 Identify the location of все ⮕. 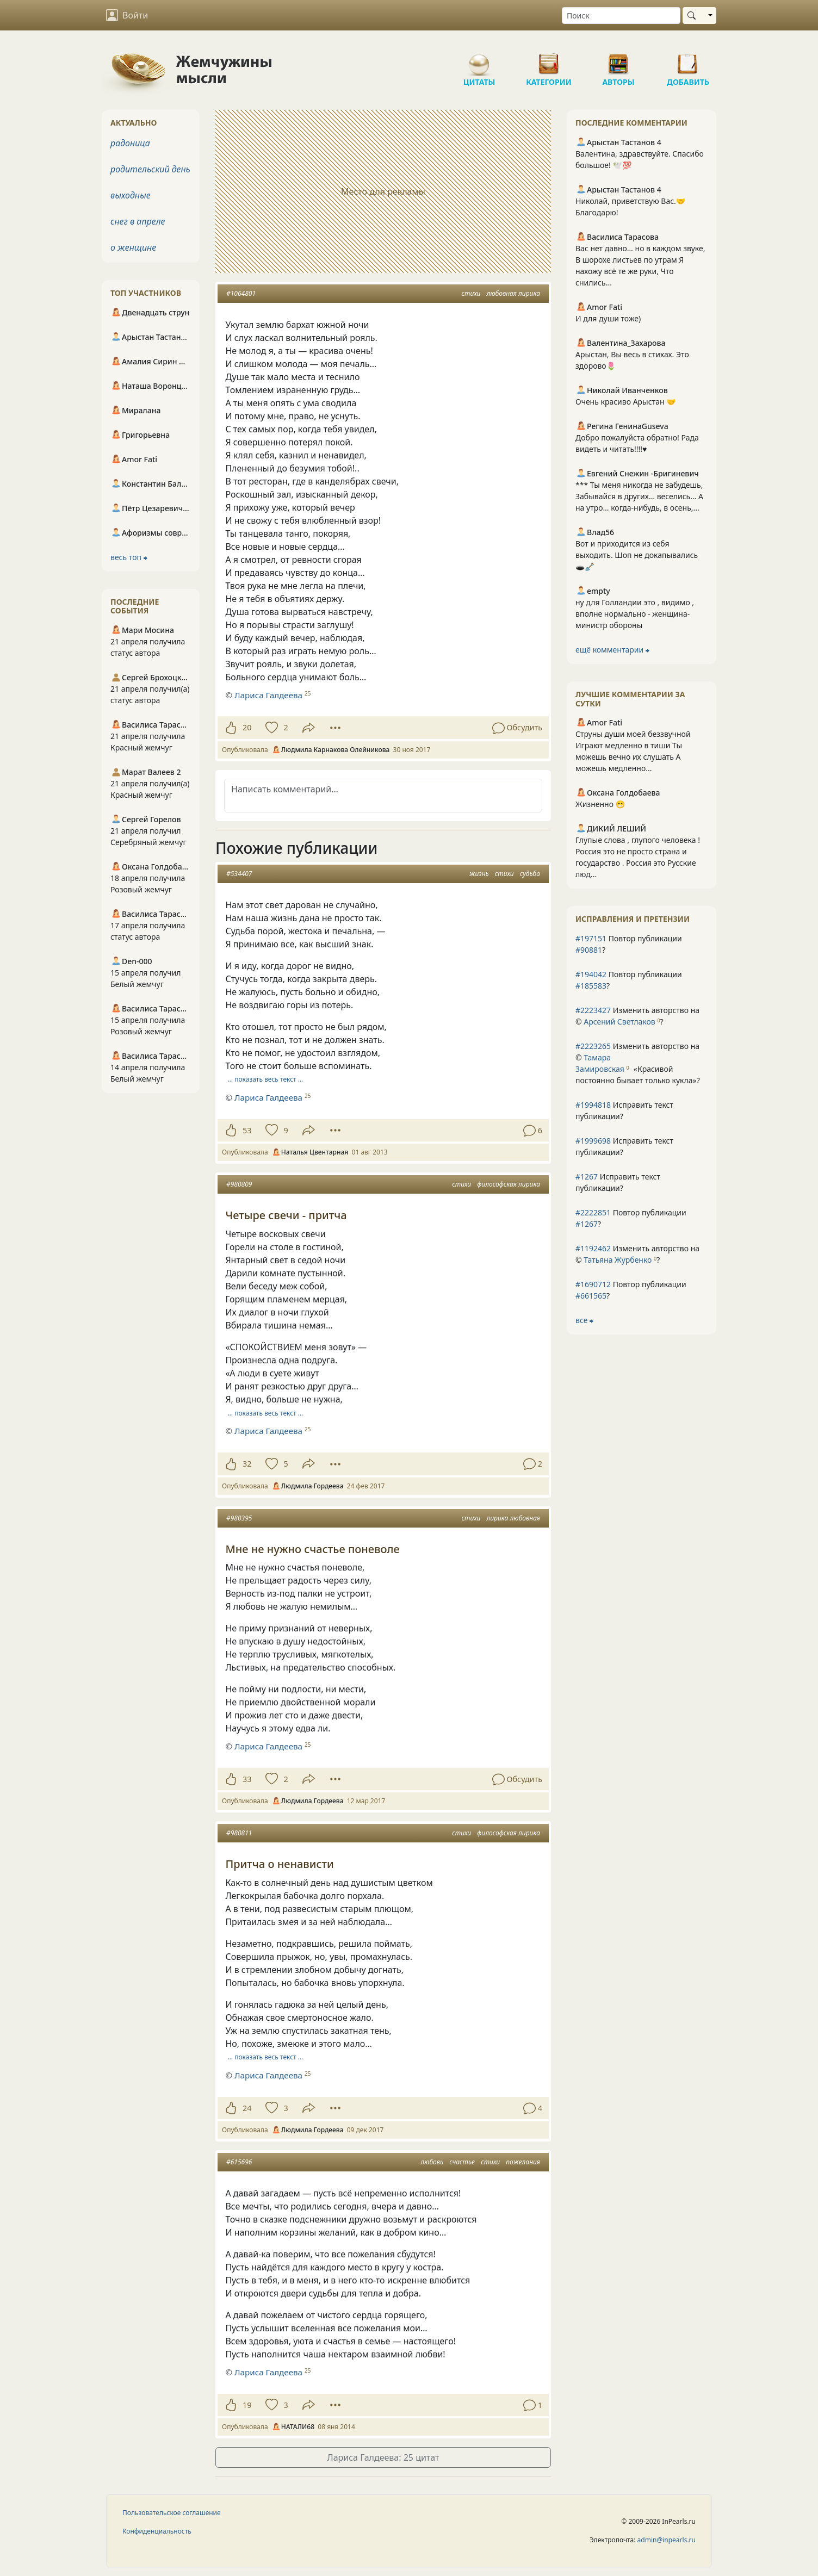
(584, 1320).